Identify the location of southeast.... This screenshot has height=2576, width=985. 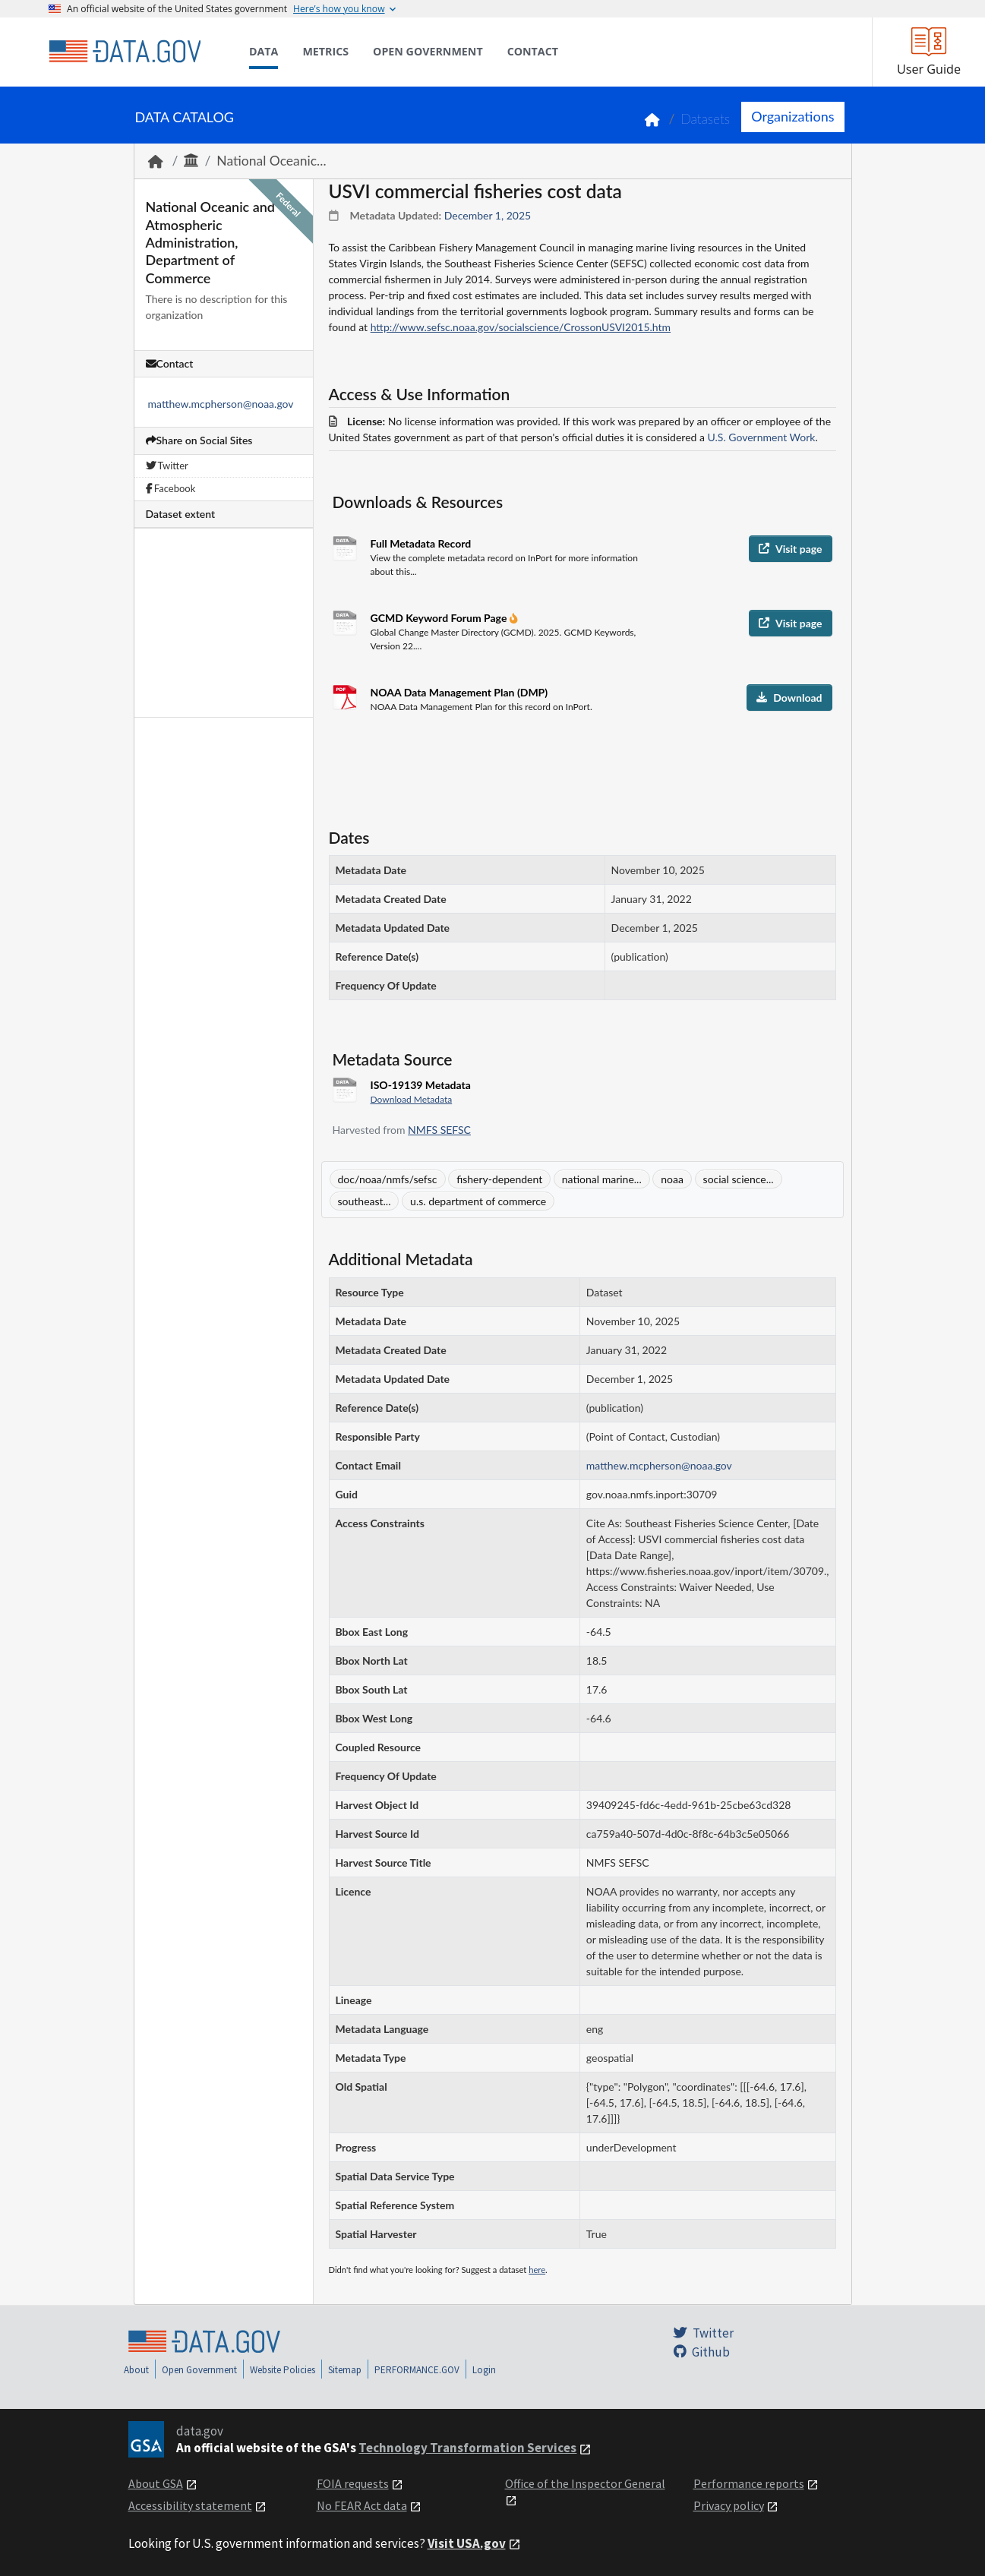
(364, 1201).